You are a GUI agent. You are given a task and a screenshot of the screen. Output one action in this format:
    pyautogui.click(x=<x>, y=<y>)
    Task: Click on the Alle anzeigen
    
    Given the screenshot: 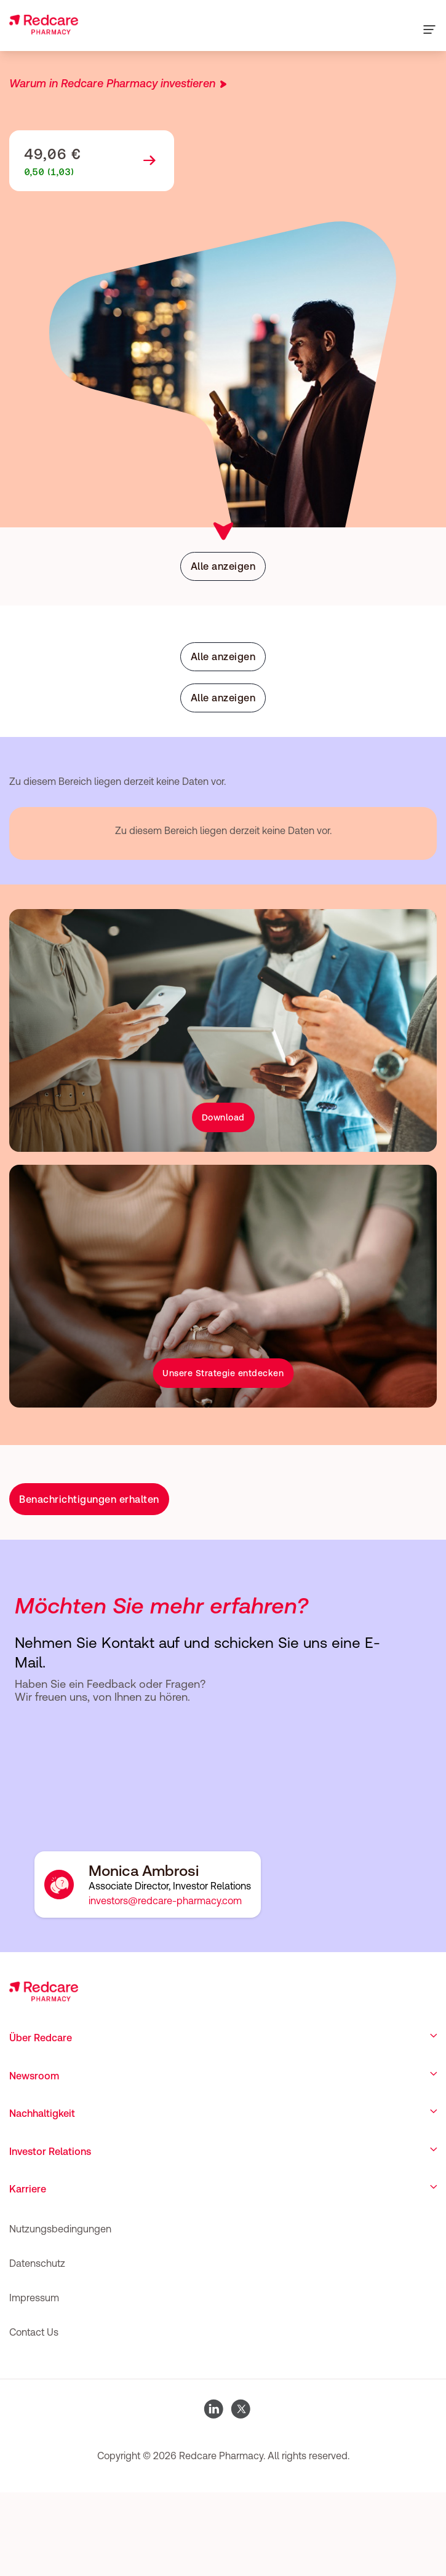 What is the action you would take?
    pyautogui.click(x=223, y=566)
    